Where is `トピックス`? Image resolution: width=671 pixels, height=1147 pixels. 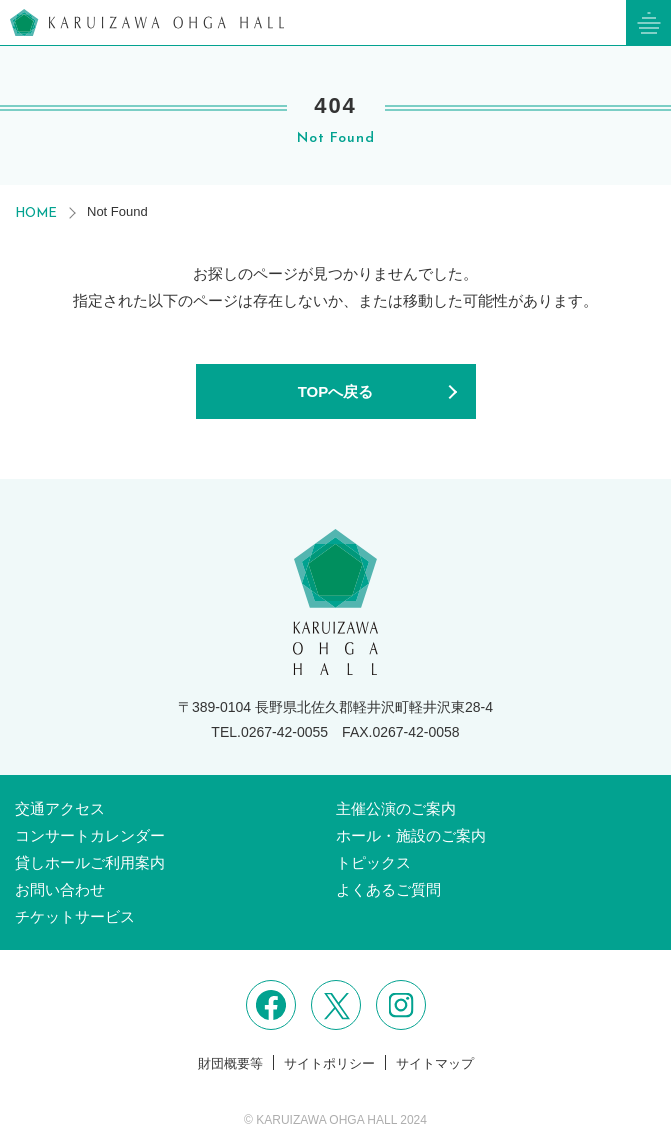
トピックス is located at coordinates (373, 862).